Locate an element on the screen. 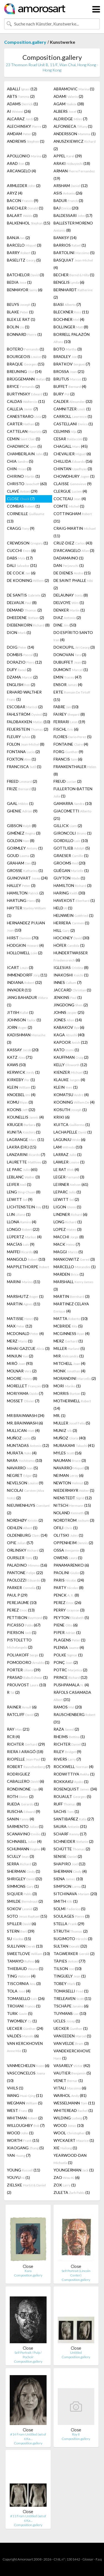 The width and height of the screenshot is (104, 2576). OWENS (1) is located at coordinates (68, 1557).